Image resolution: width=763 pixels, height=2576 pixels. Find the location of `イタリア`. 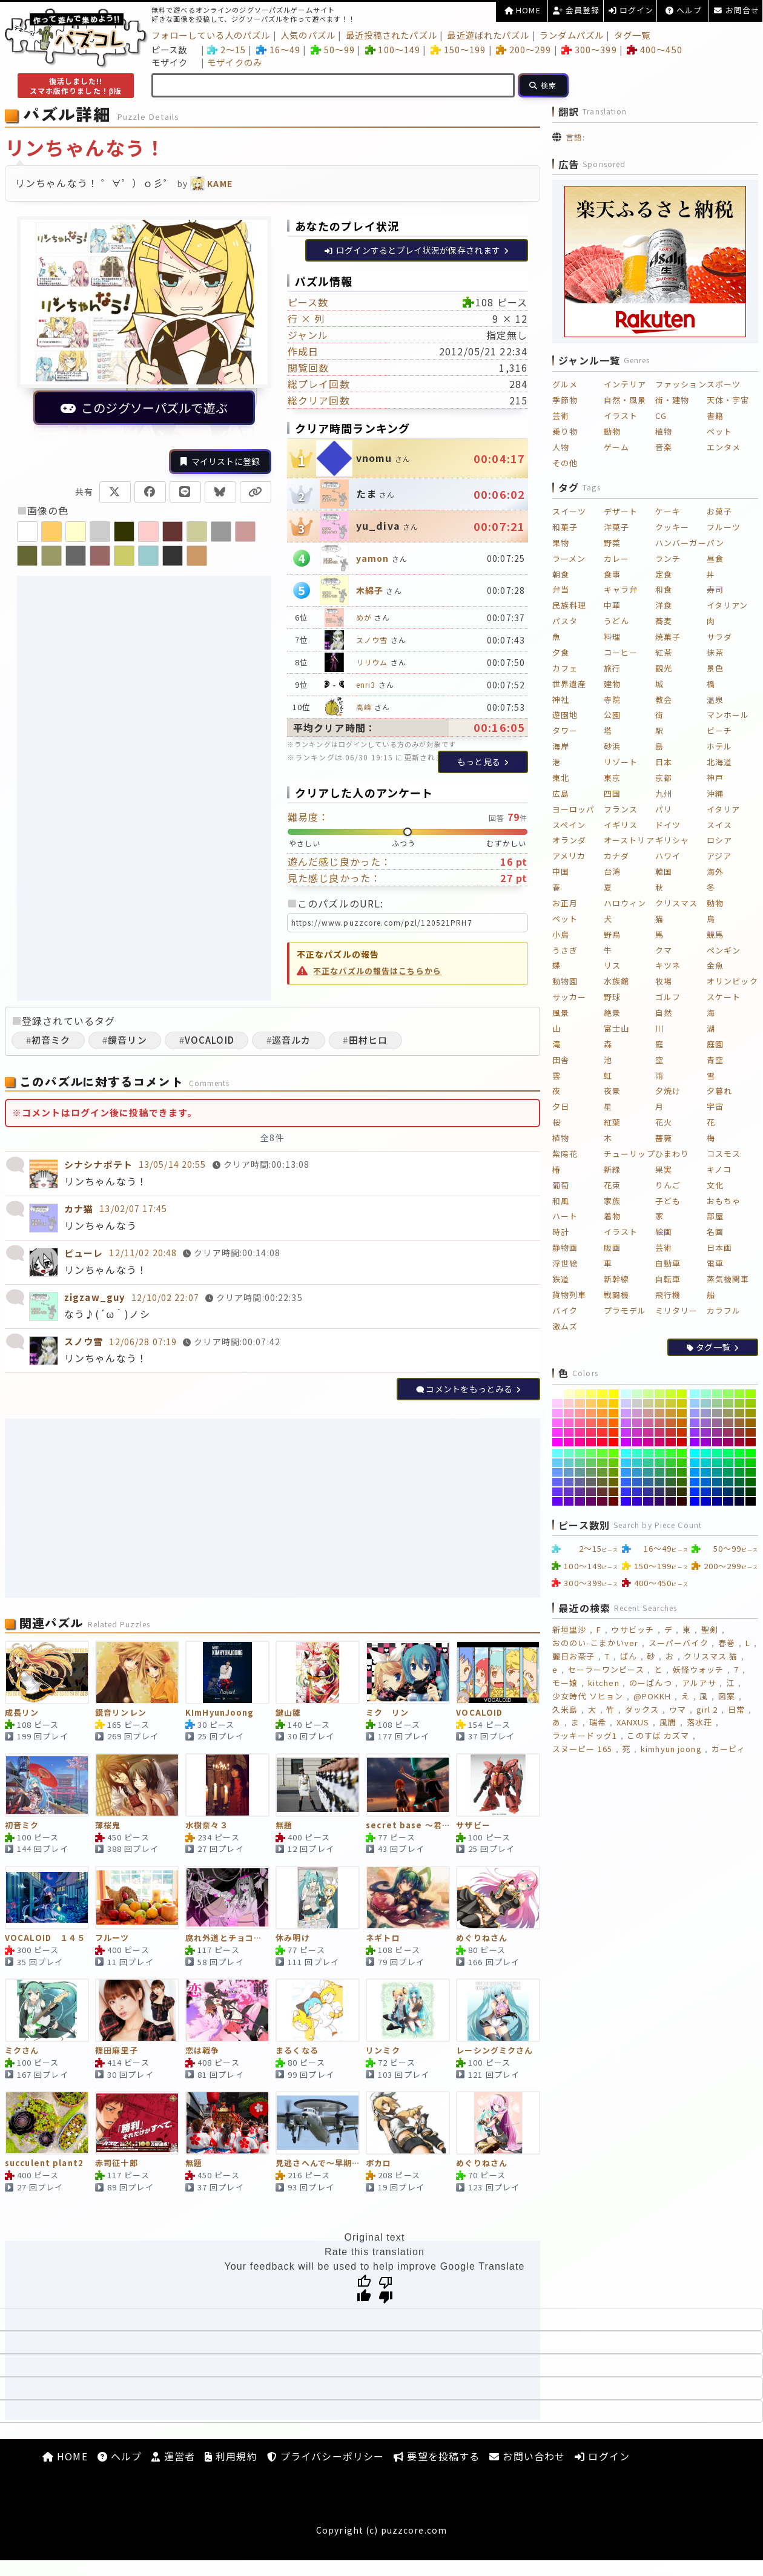

イタリア is located at coordinates (723, 809).